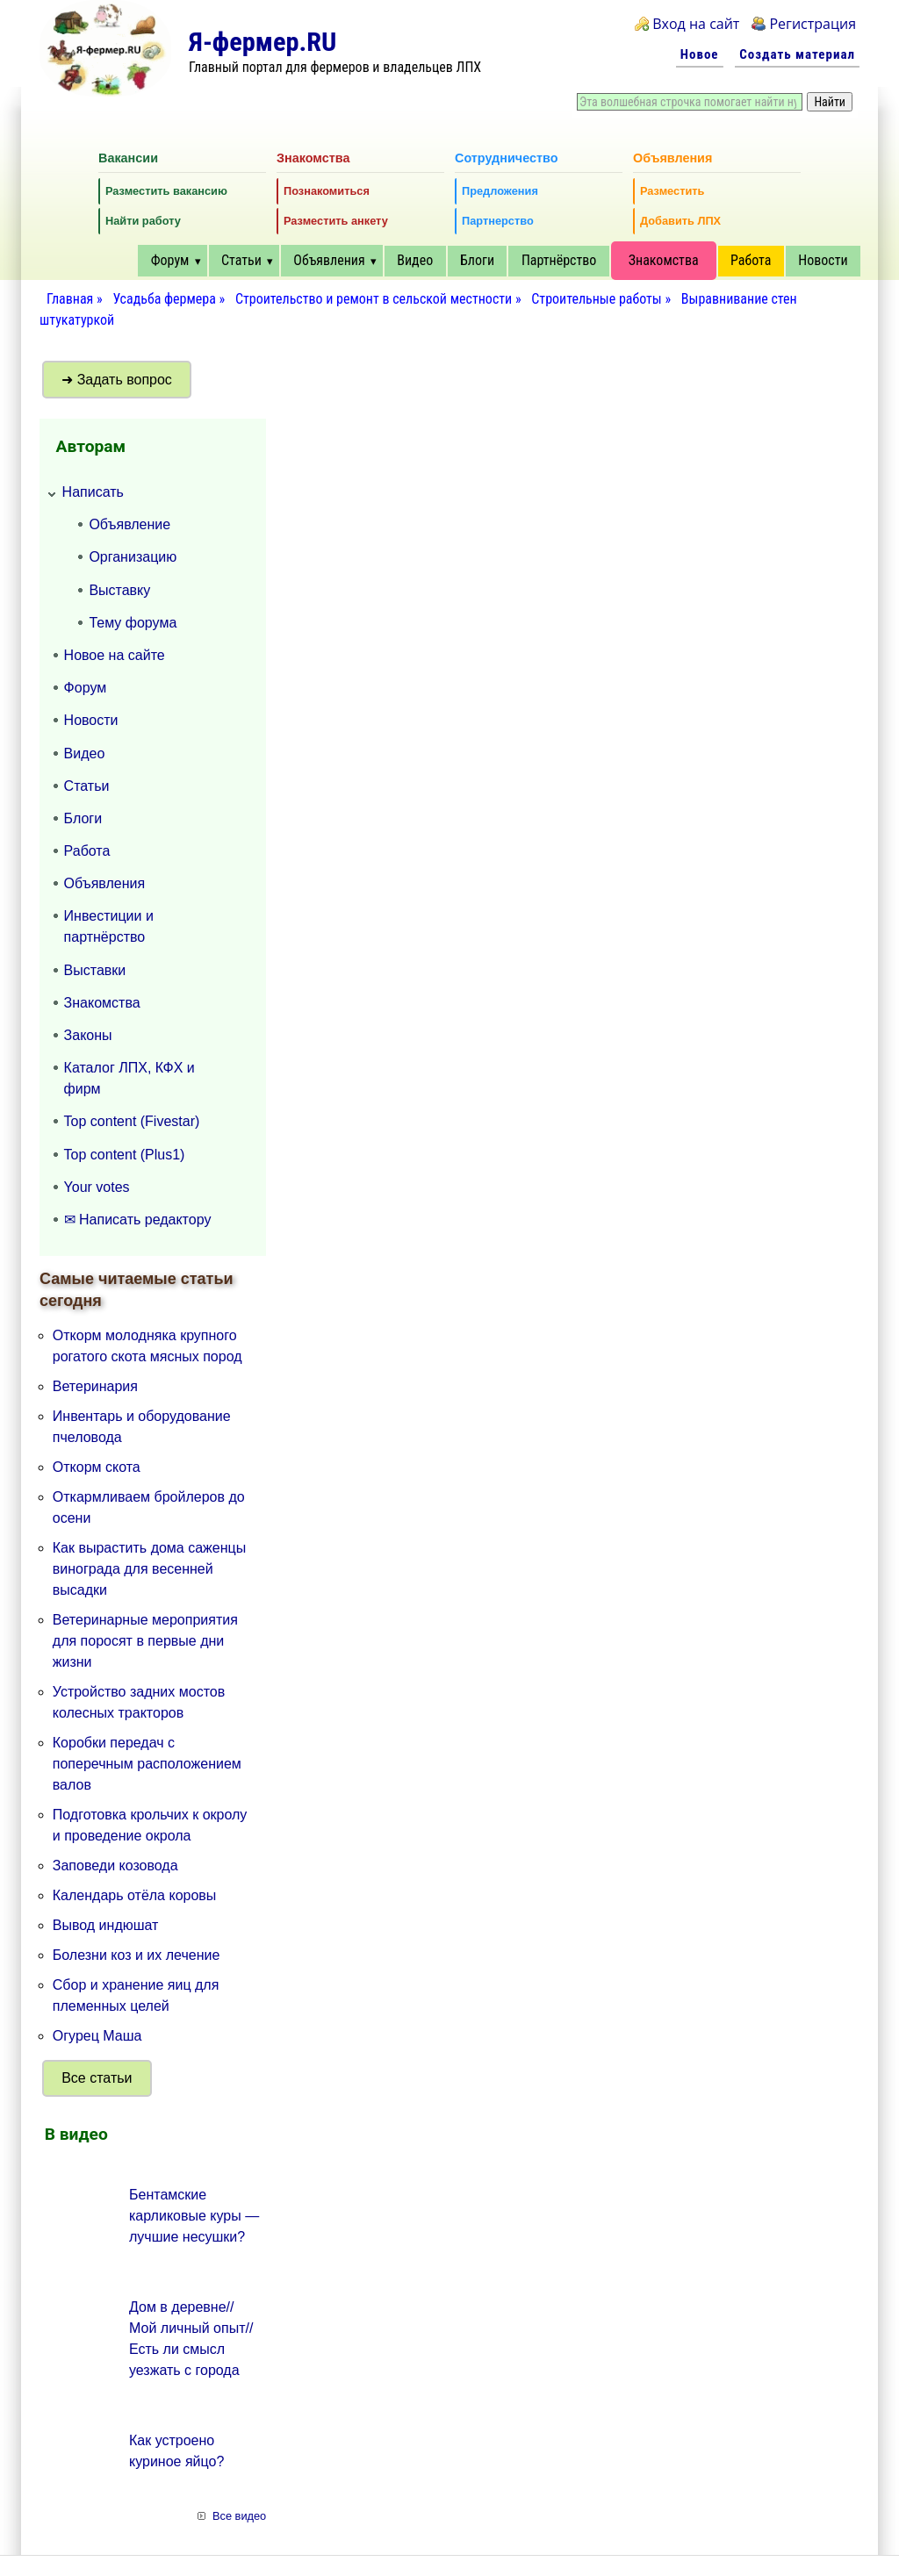 The width and height of the screenshot is (899, 2576). I want to click on Видео, so click(415, 260).